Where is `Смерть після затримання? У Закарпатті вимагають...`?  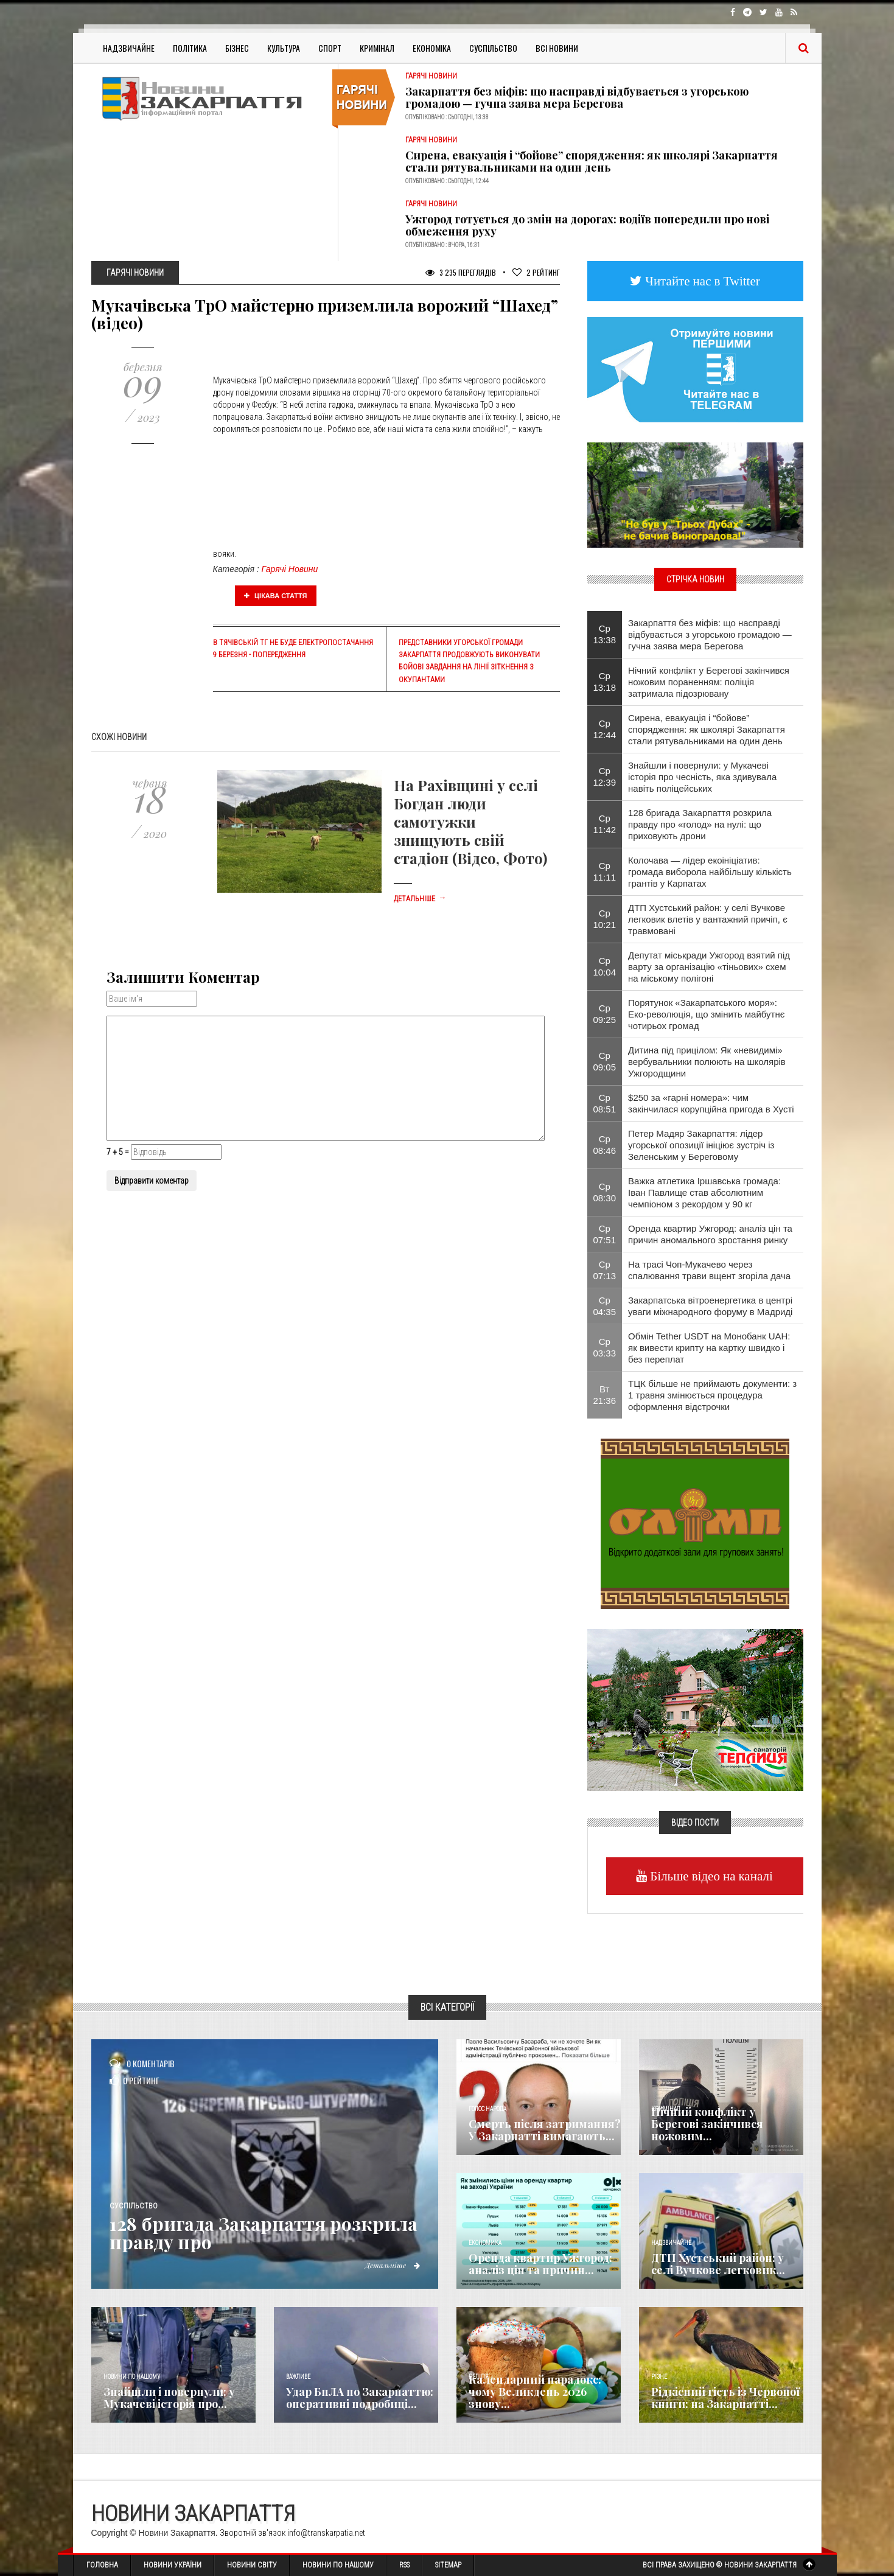 Смерть після затримання? У Закарпатті вимагають... is located at coordinates (545, 2130).